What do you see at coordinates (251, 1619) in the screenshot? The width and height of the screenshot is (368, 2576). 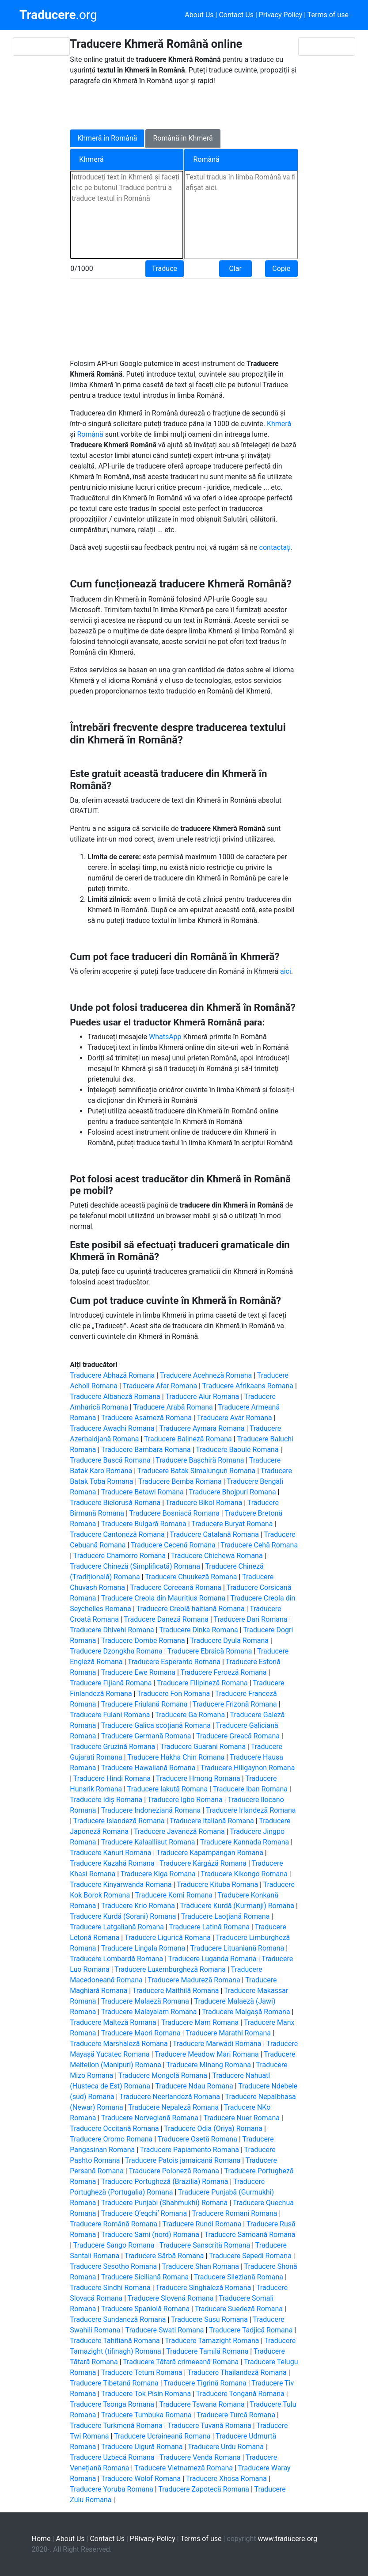 I see `Traducere Dari Romana` at bounding box center [251, 1619].